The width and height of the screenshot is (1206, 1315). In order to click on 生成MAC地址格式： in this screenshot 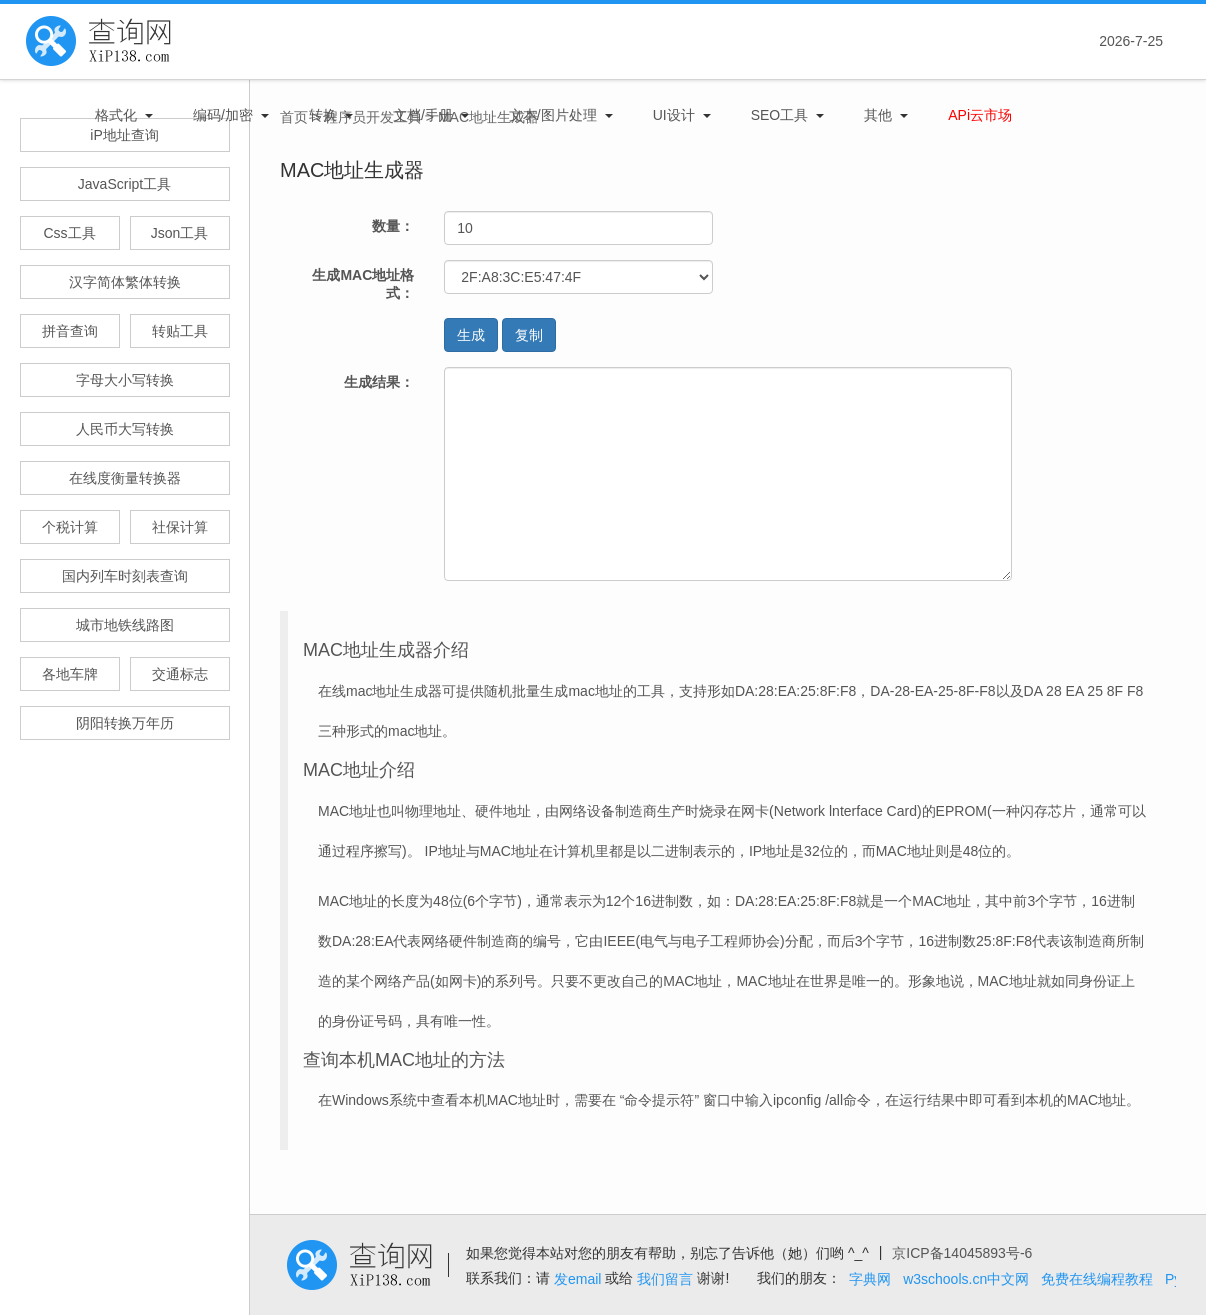, I will do `click(363, 284)`.